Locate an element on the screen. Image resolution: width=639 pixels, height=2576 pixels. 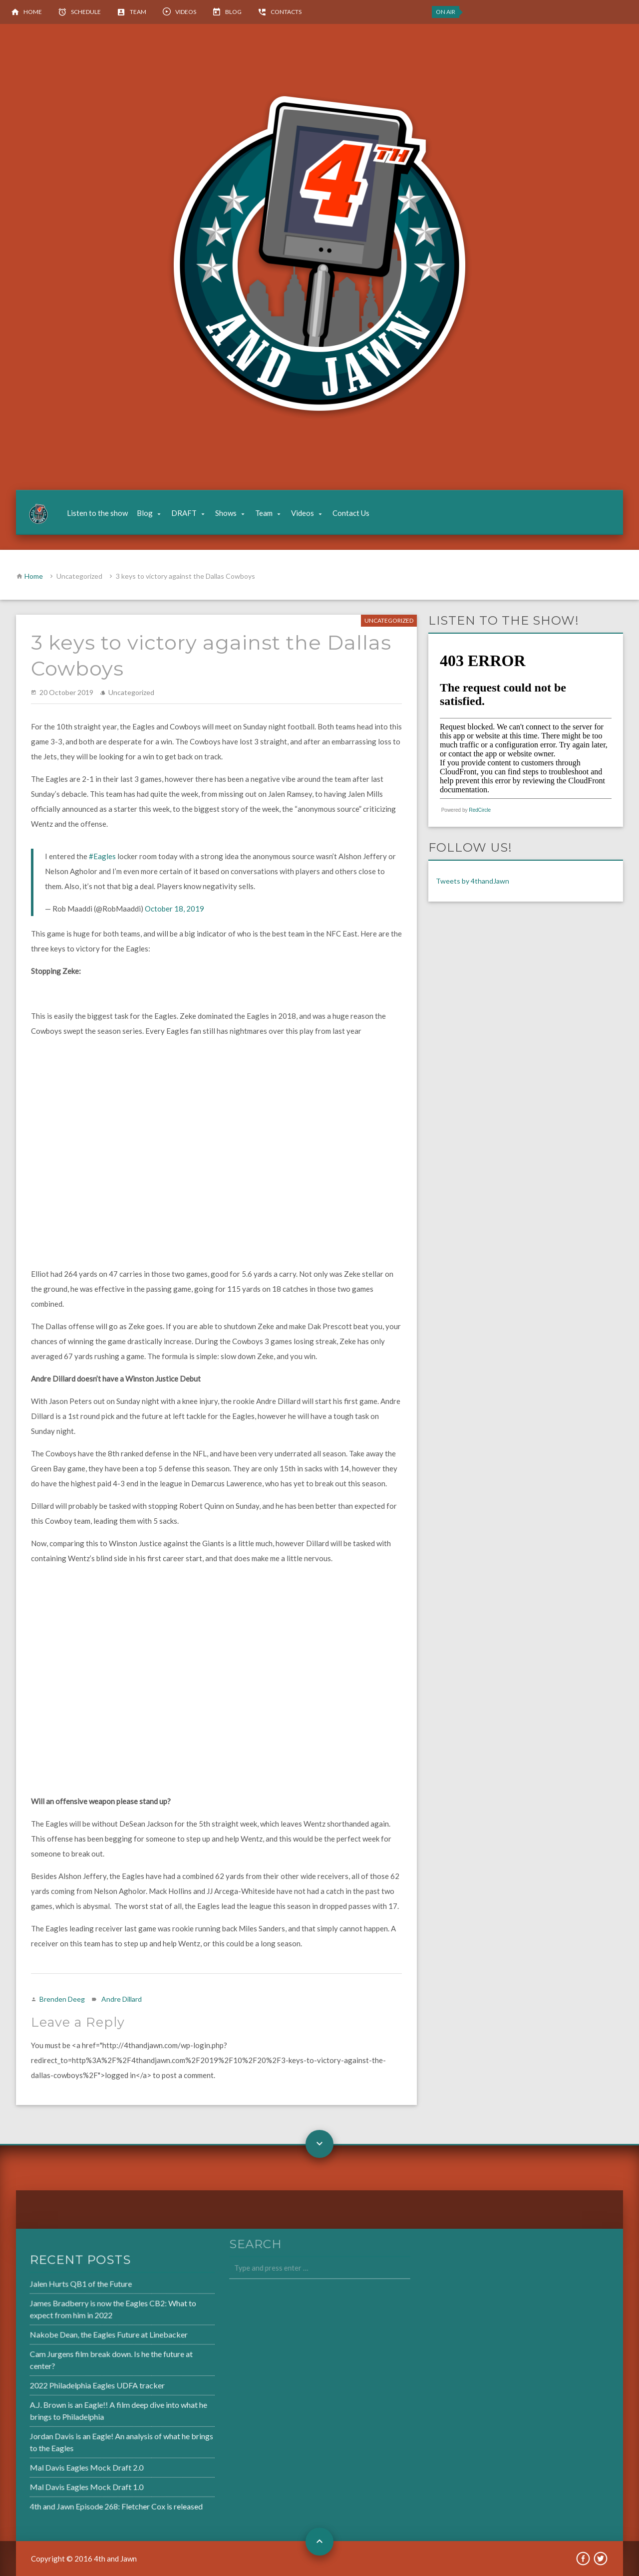
Contacts is located at coordinates (286, 11).